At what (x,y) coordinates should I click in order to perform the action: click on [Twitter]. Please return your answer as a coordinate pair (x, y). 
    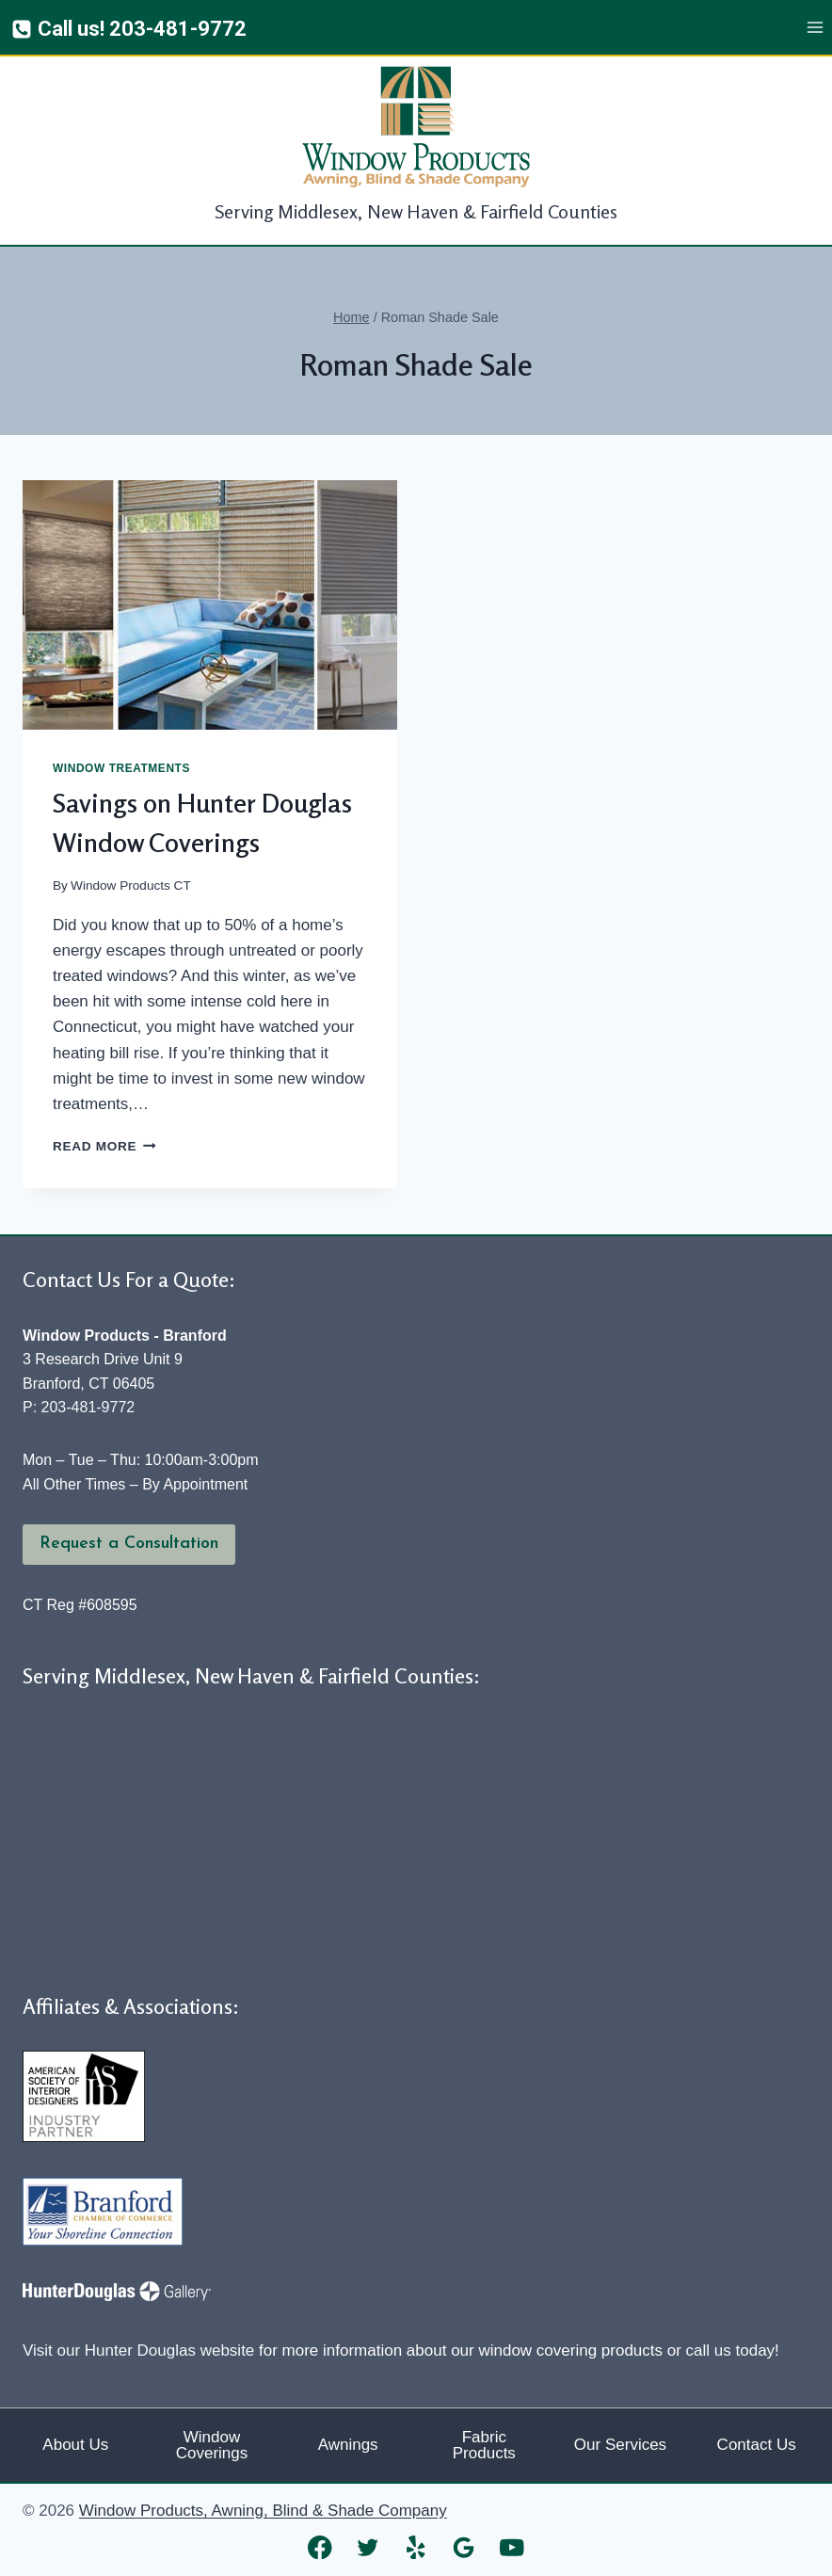
    Looking at the image, I should click on (368, 2547).